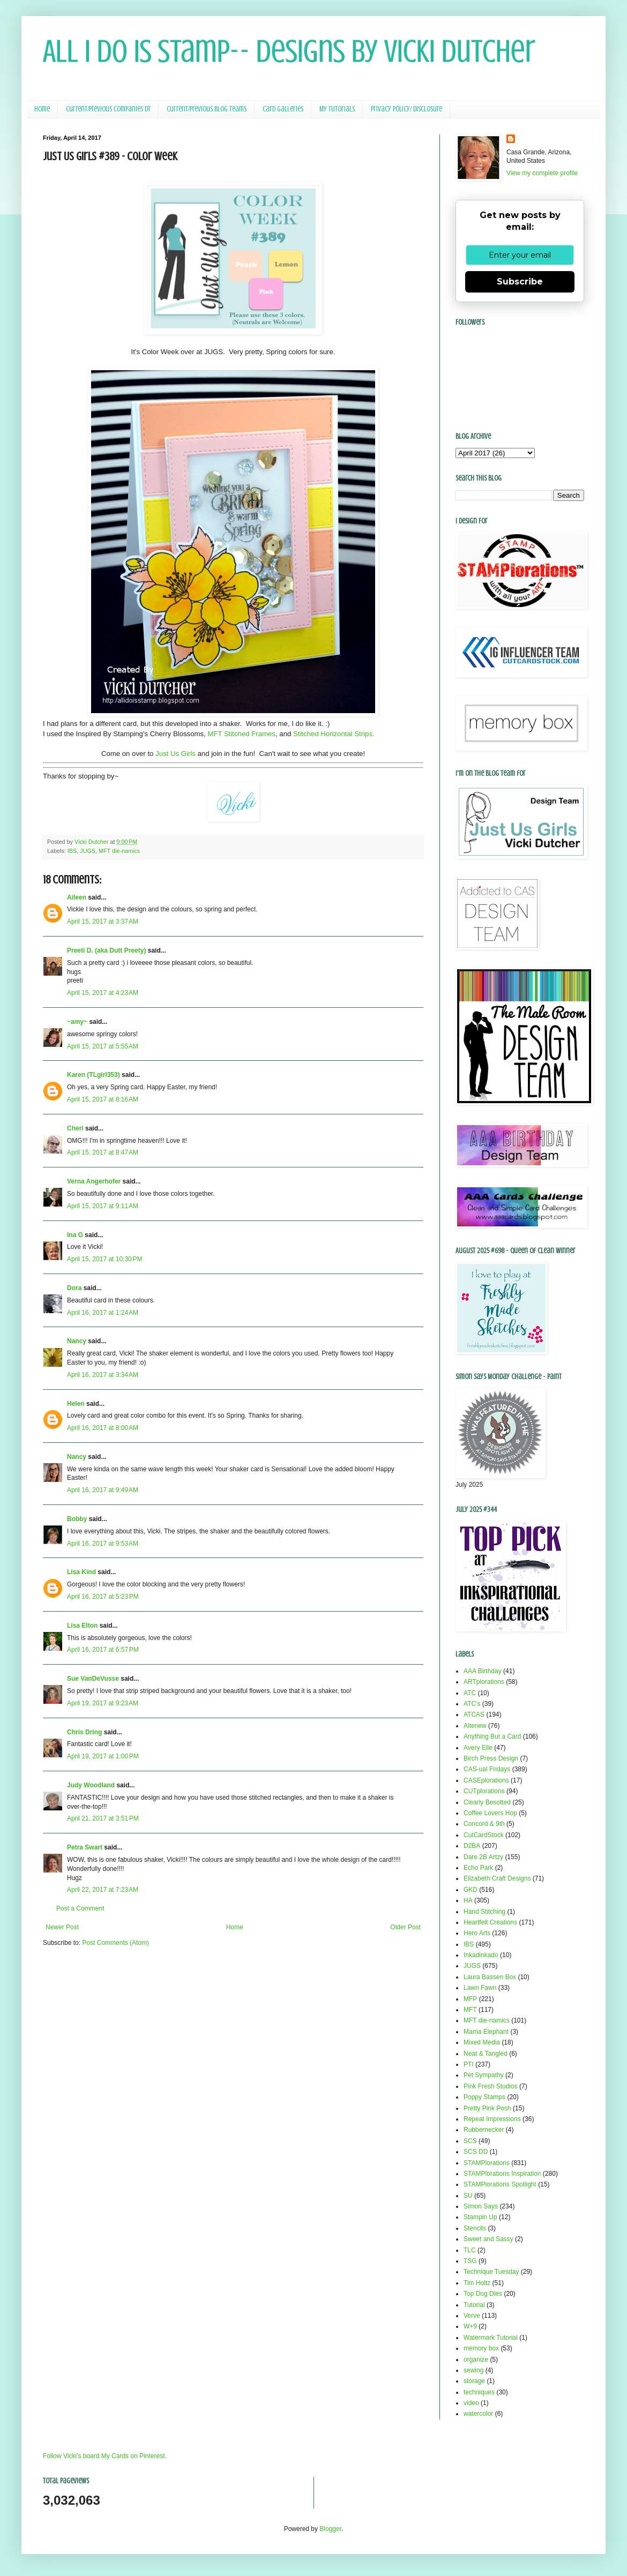 The height and width of the screenshot is (2576, 627). I want to click on Verna Angerhofer, so click(94, 1181).